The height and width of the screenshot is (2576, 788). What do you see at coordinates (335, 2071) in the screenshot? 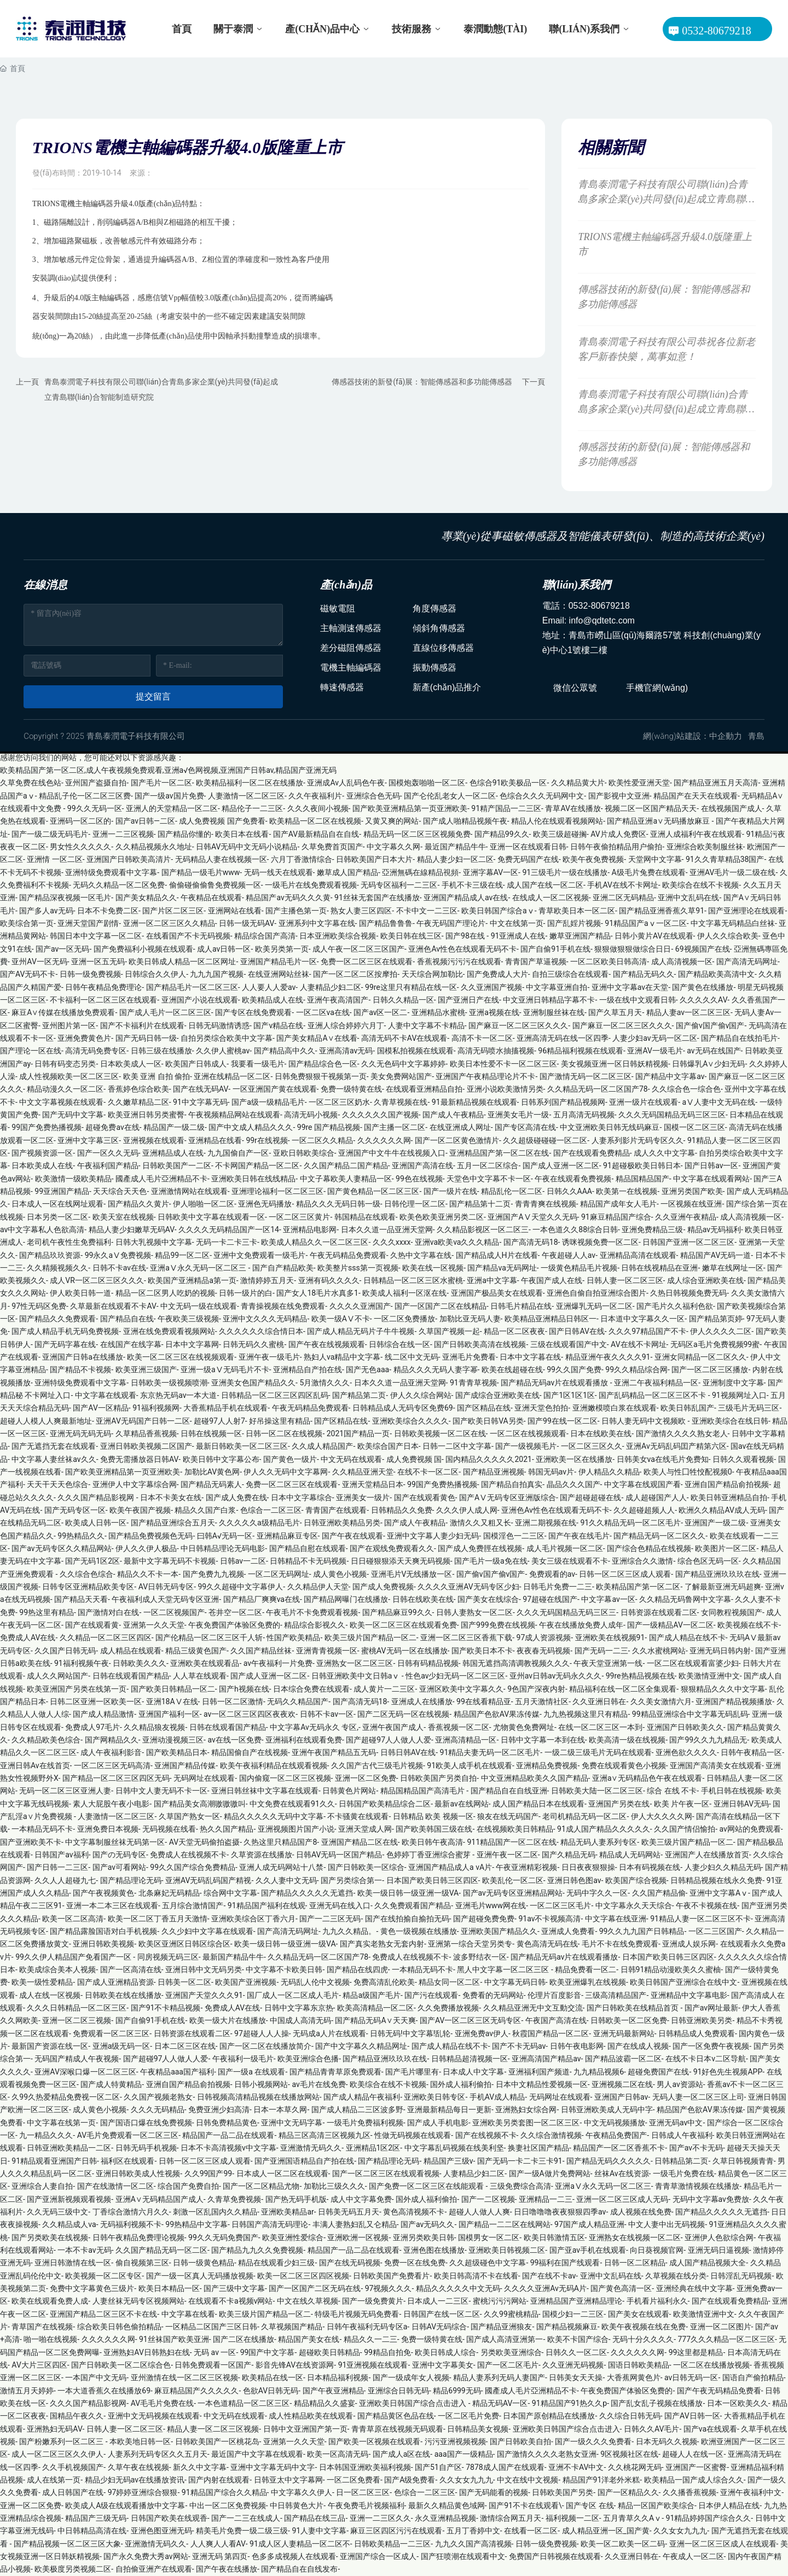
I see `国产精品青青草原免费观看` at bounding box center [335, 2071].